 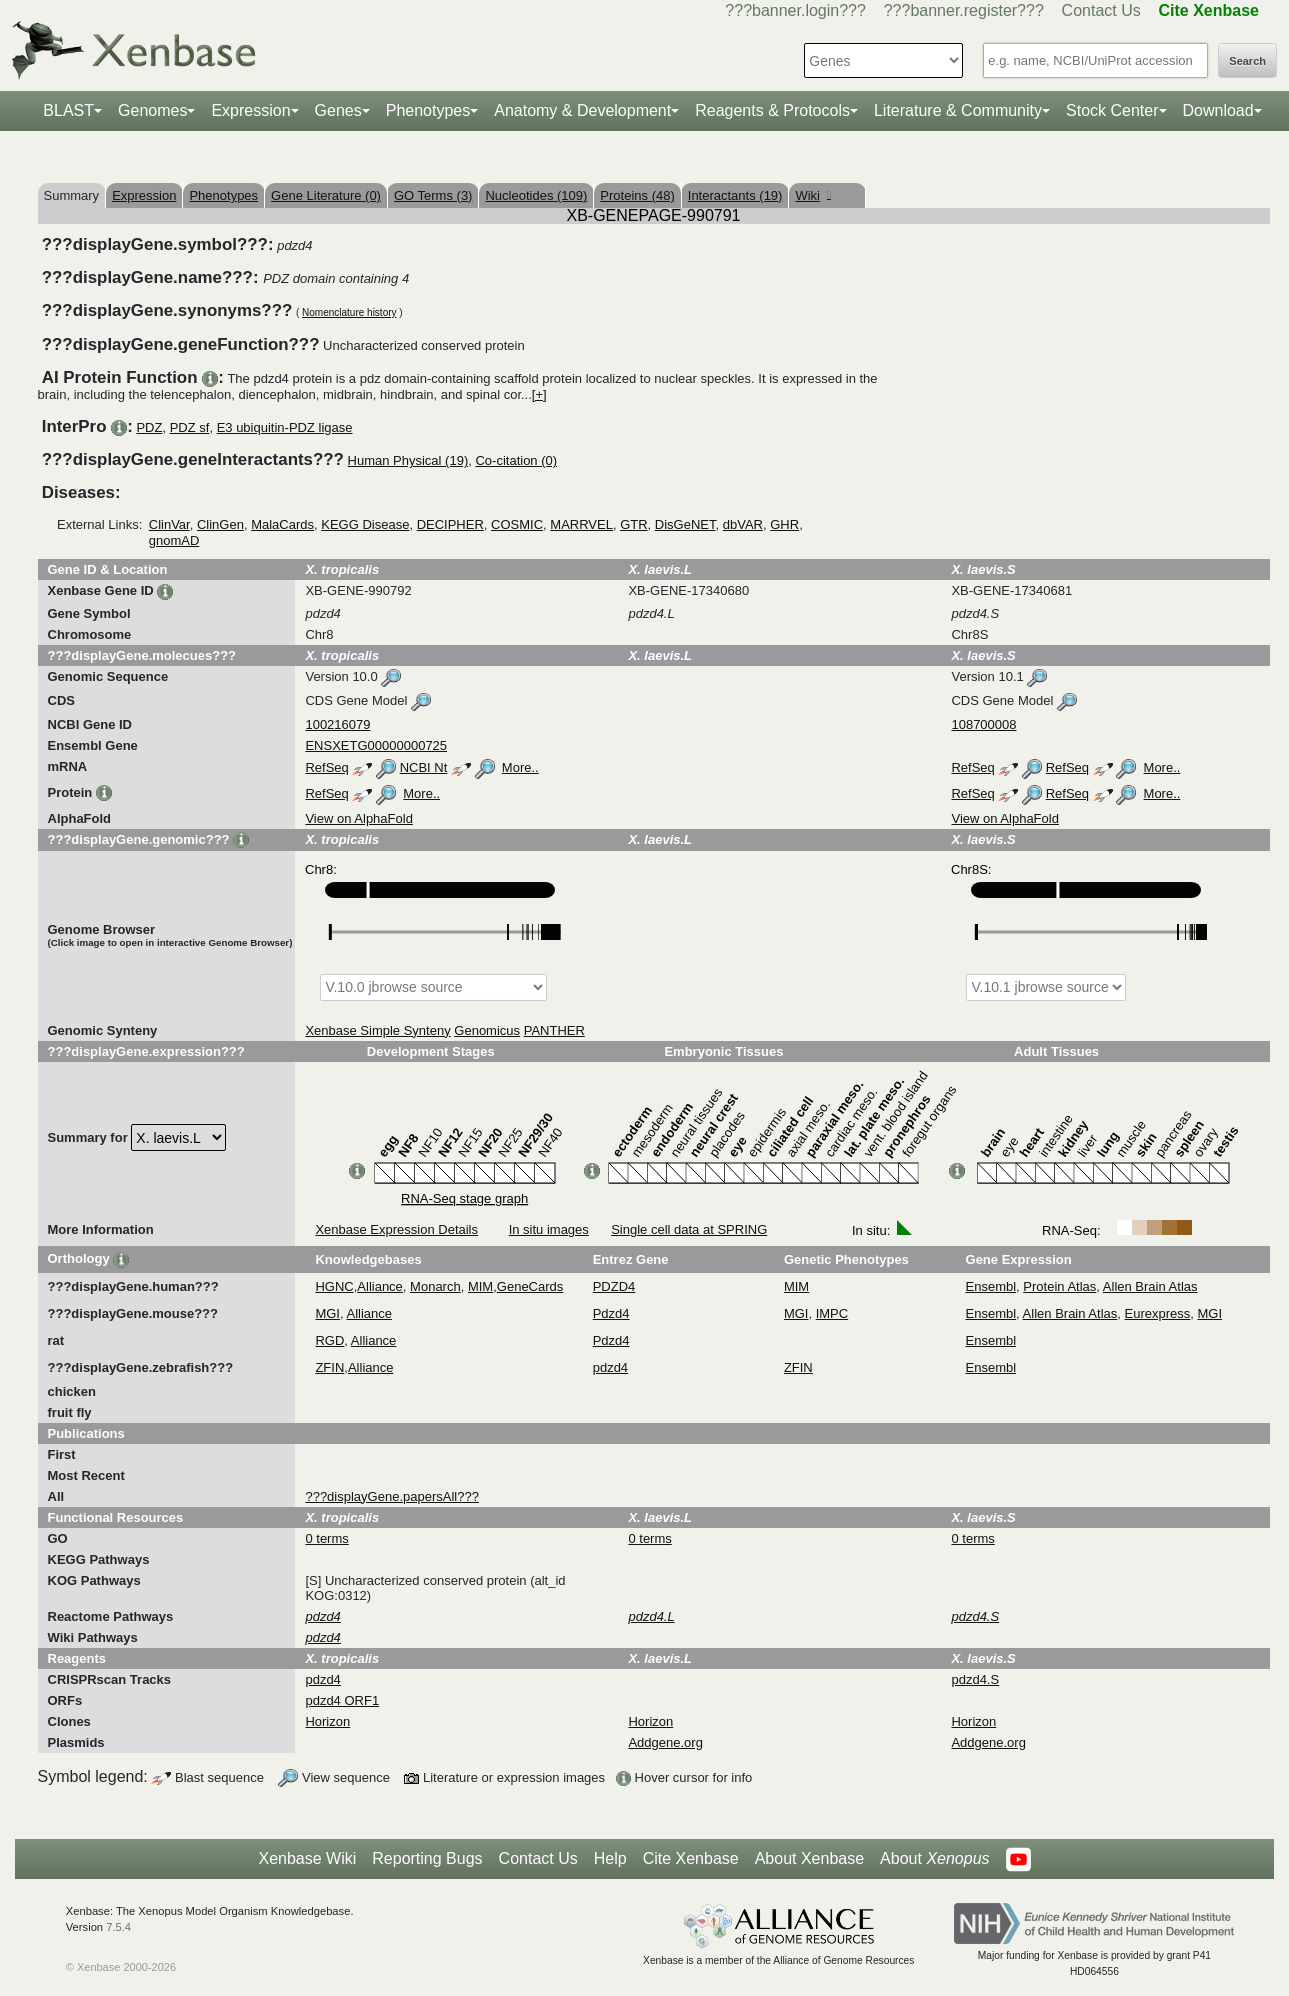 What do you see at coordinates (327, 1313) in the screenshot?
I see `MGI` at bounding box center [327, 1313].